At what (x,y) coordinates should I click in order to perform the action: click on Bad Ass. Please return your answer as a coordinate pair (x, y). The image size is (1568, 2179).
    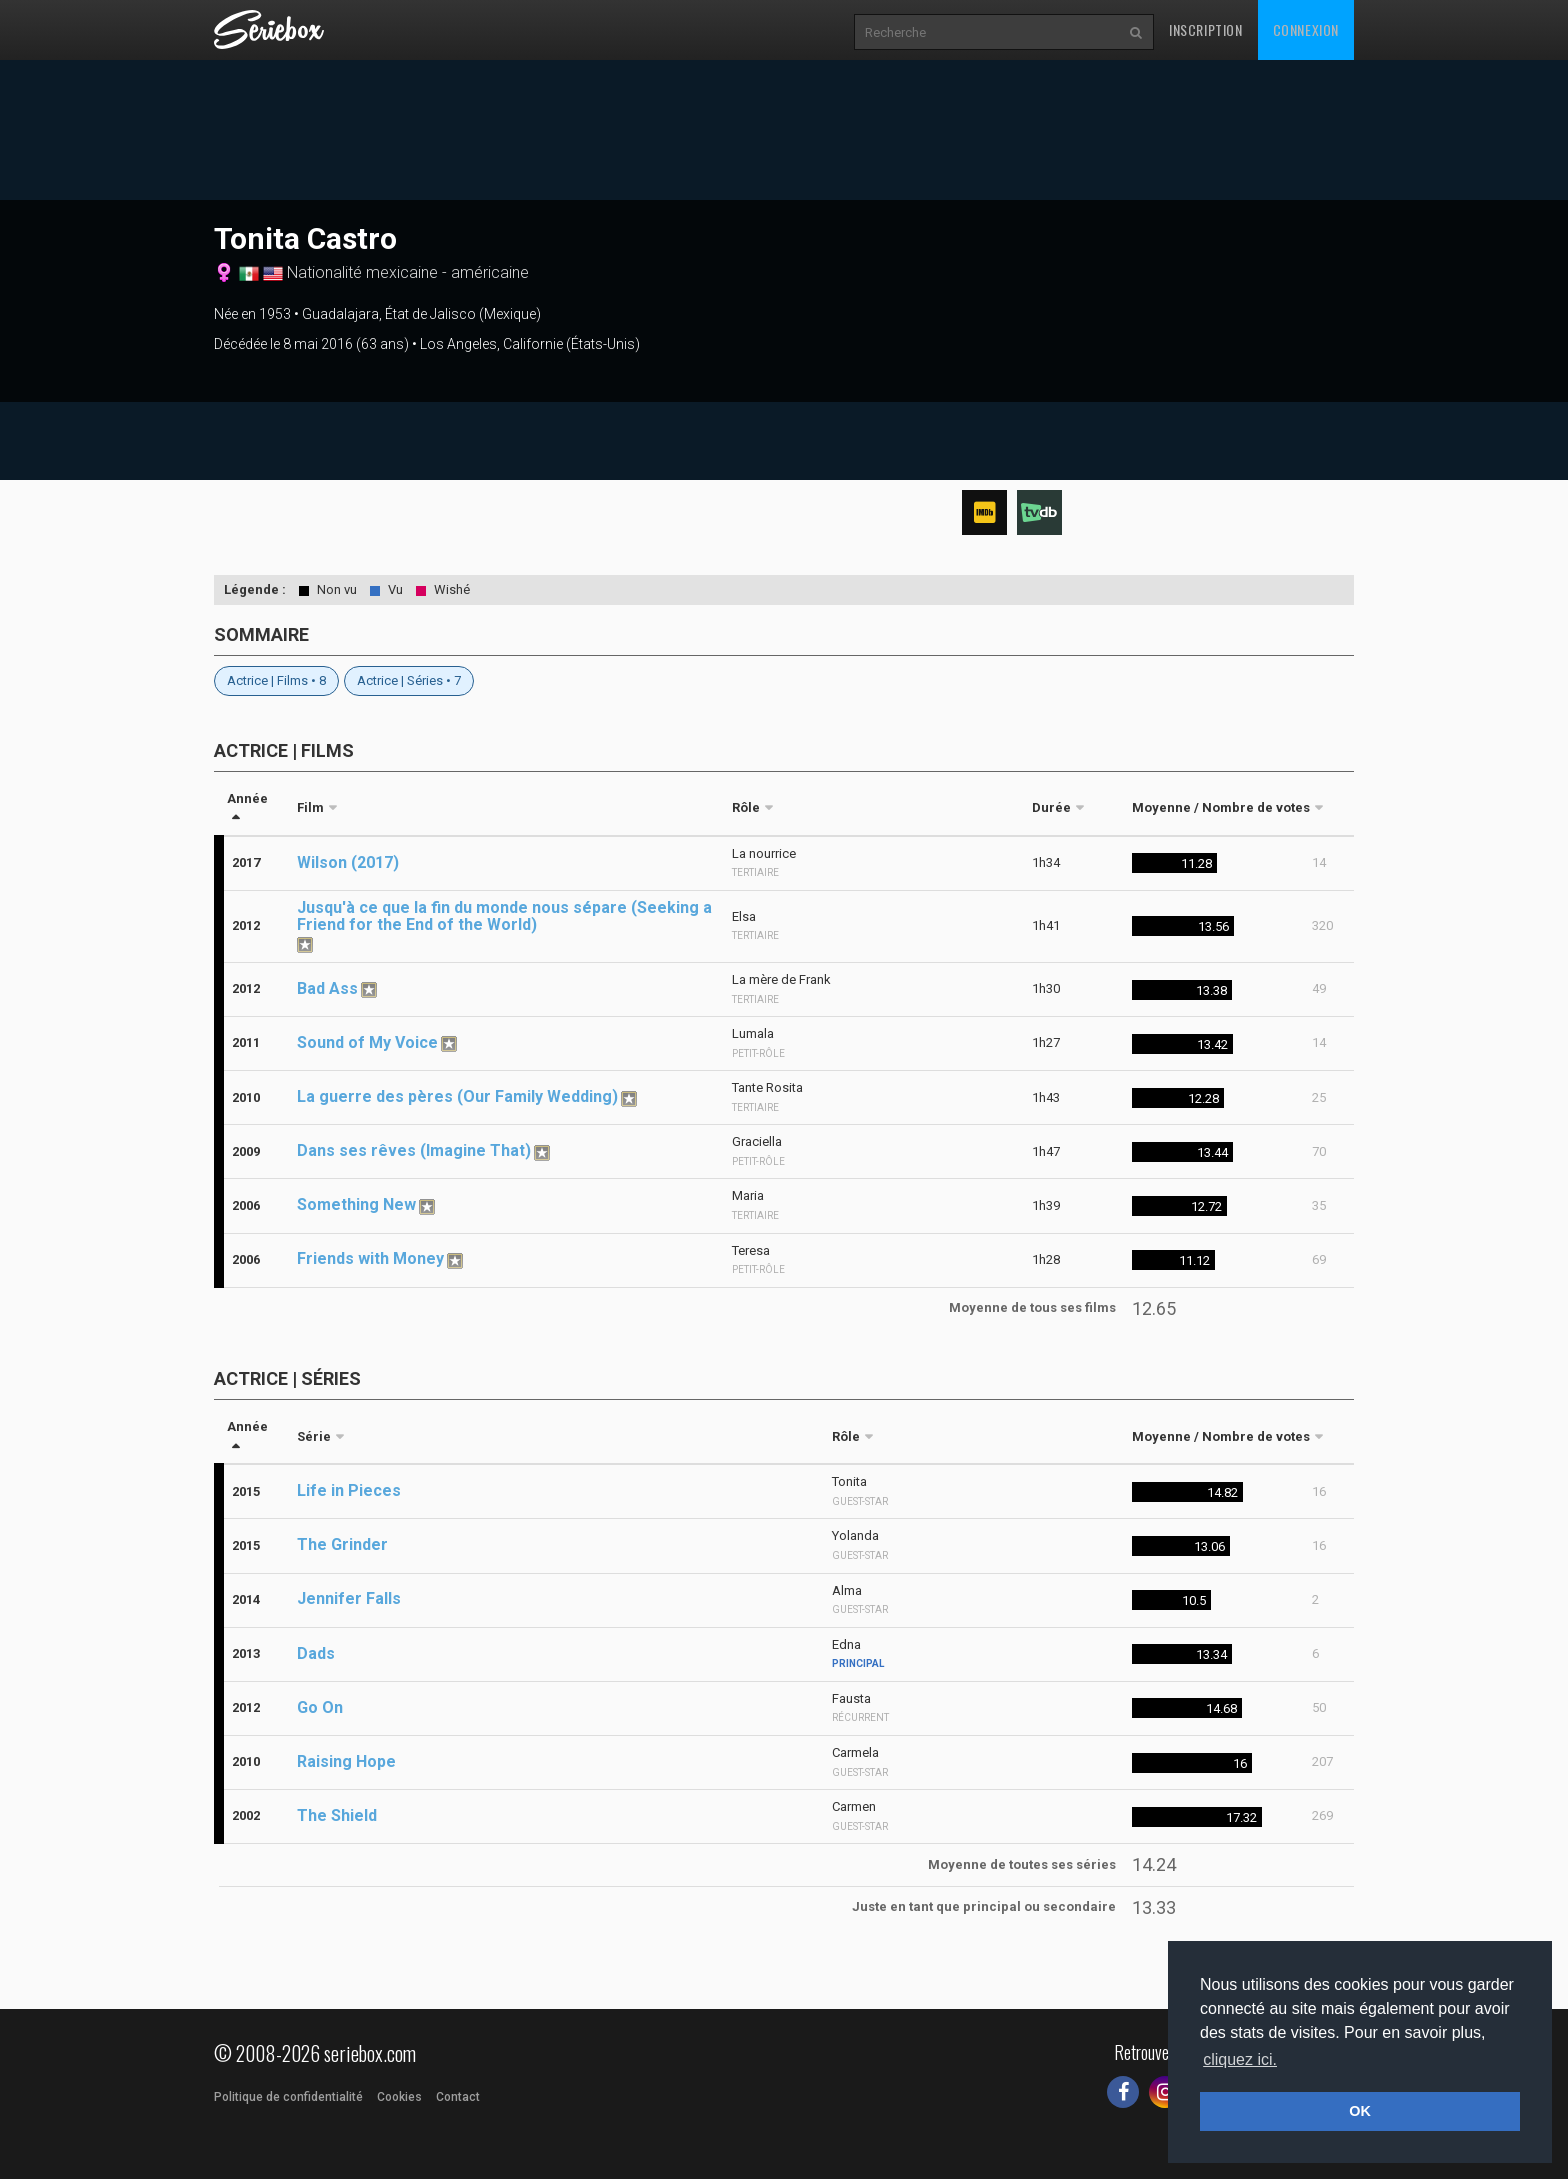
    Looking at the image, I should click on (327, 988).